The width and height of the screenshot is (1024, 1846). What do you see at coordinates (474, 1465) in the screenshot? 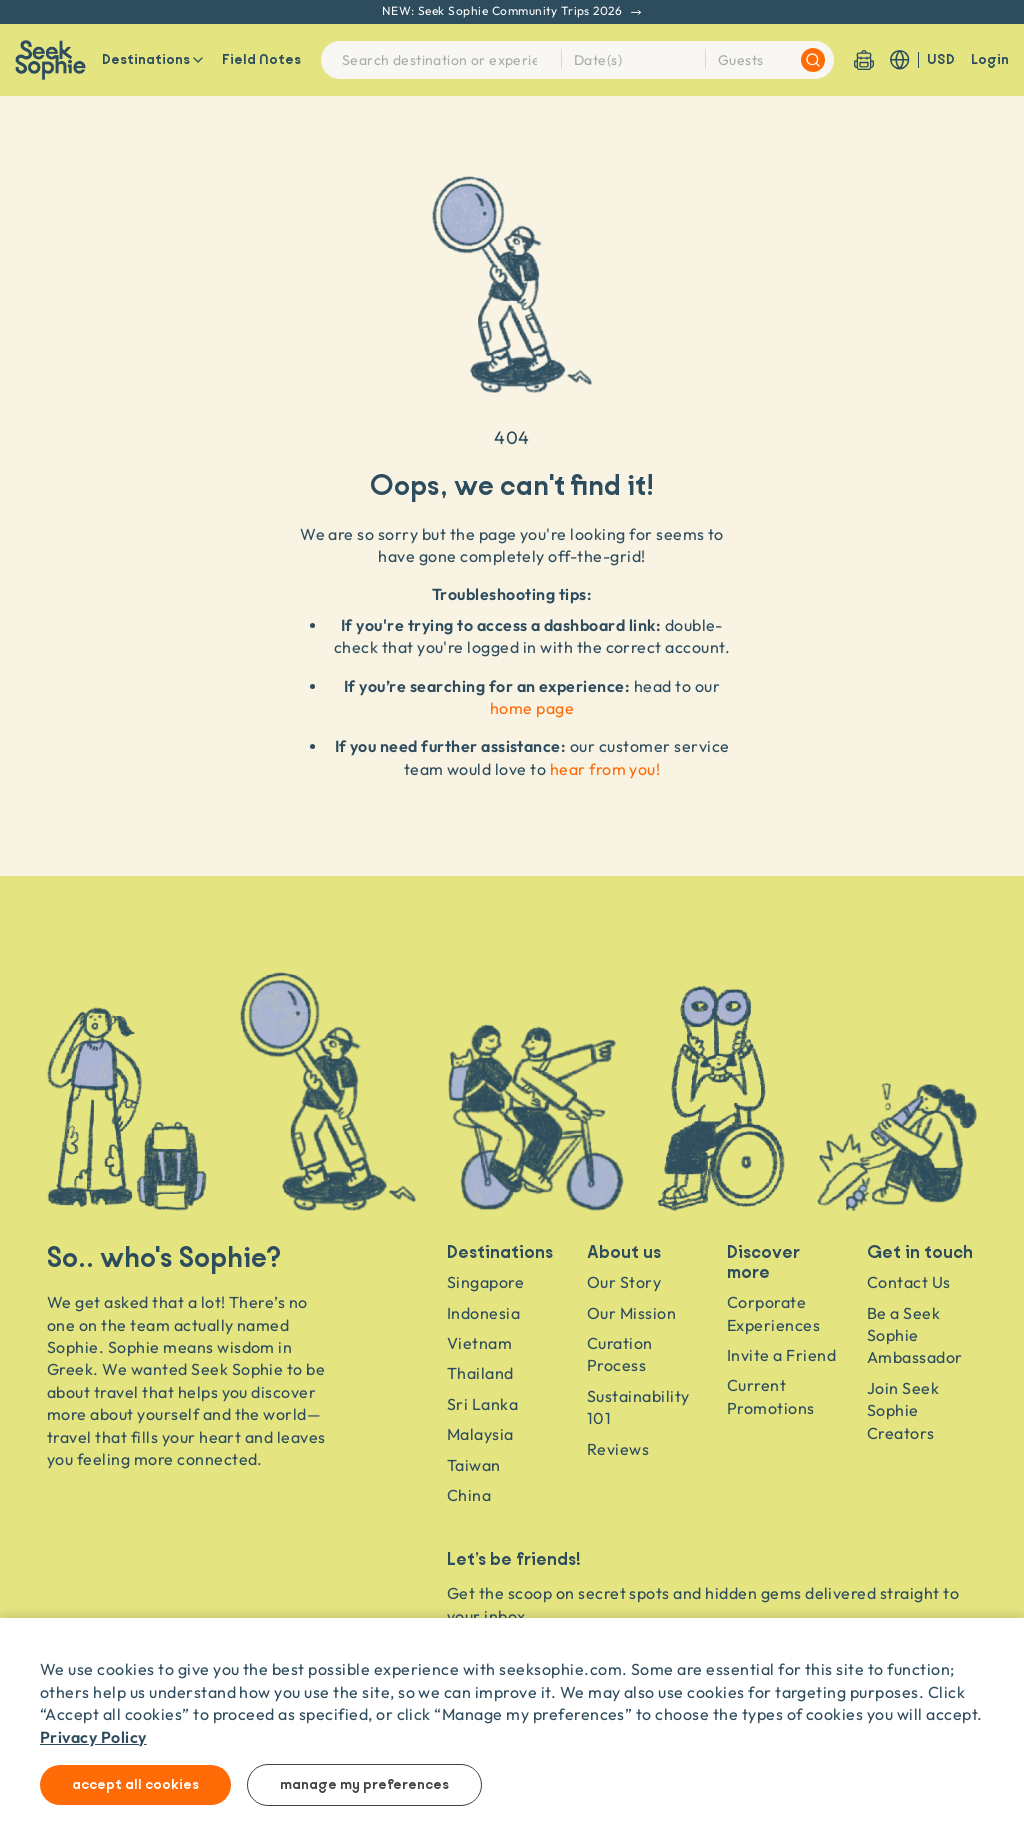
I see `Taiwan` at bounding box center [474, 1465].